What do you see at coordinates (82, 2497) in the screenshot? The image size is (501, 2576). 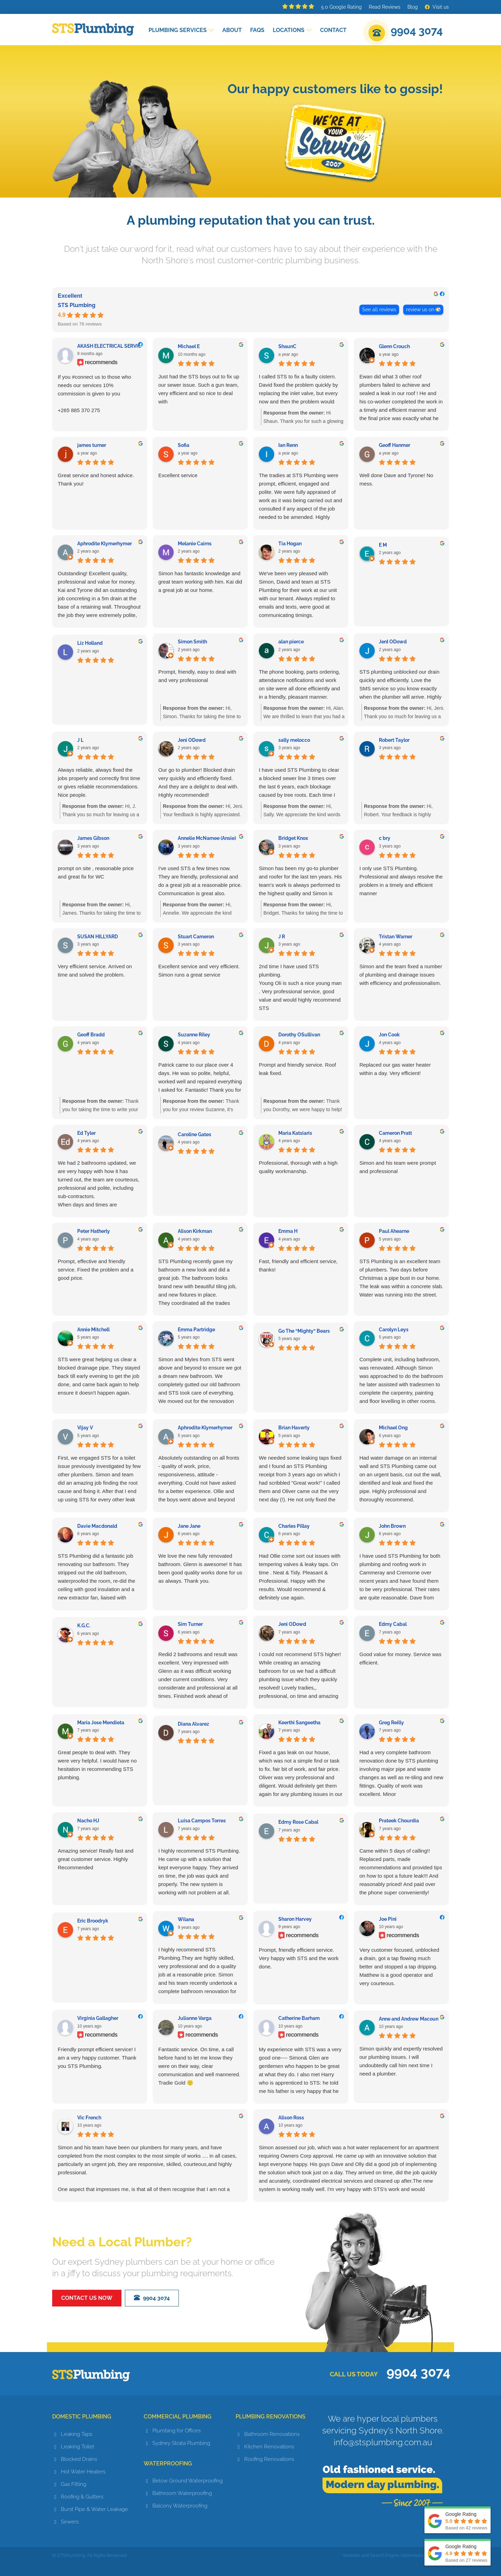 I see `Roofing & Gutters` at bounding box center [82, 2497].